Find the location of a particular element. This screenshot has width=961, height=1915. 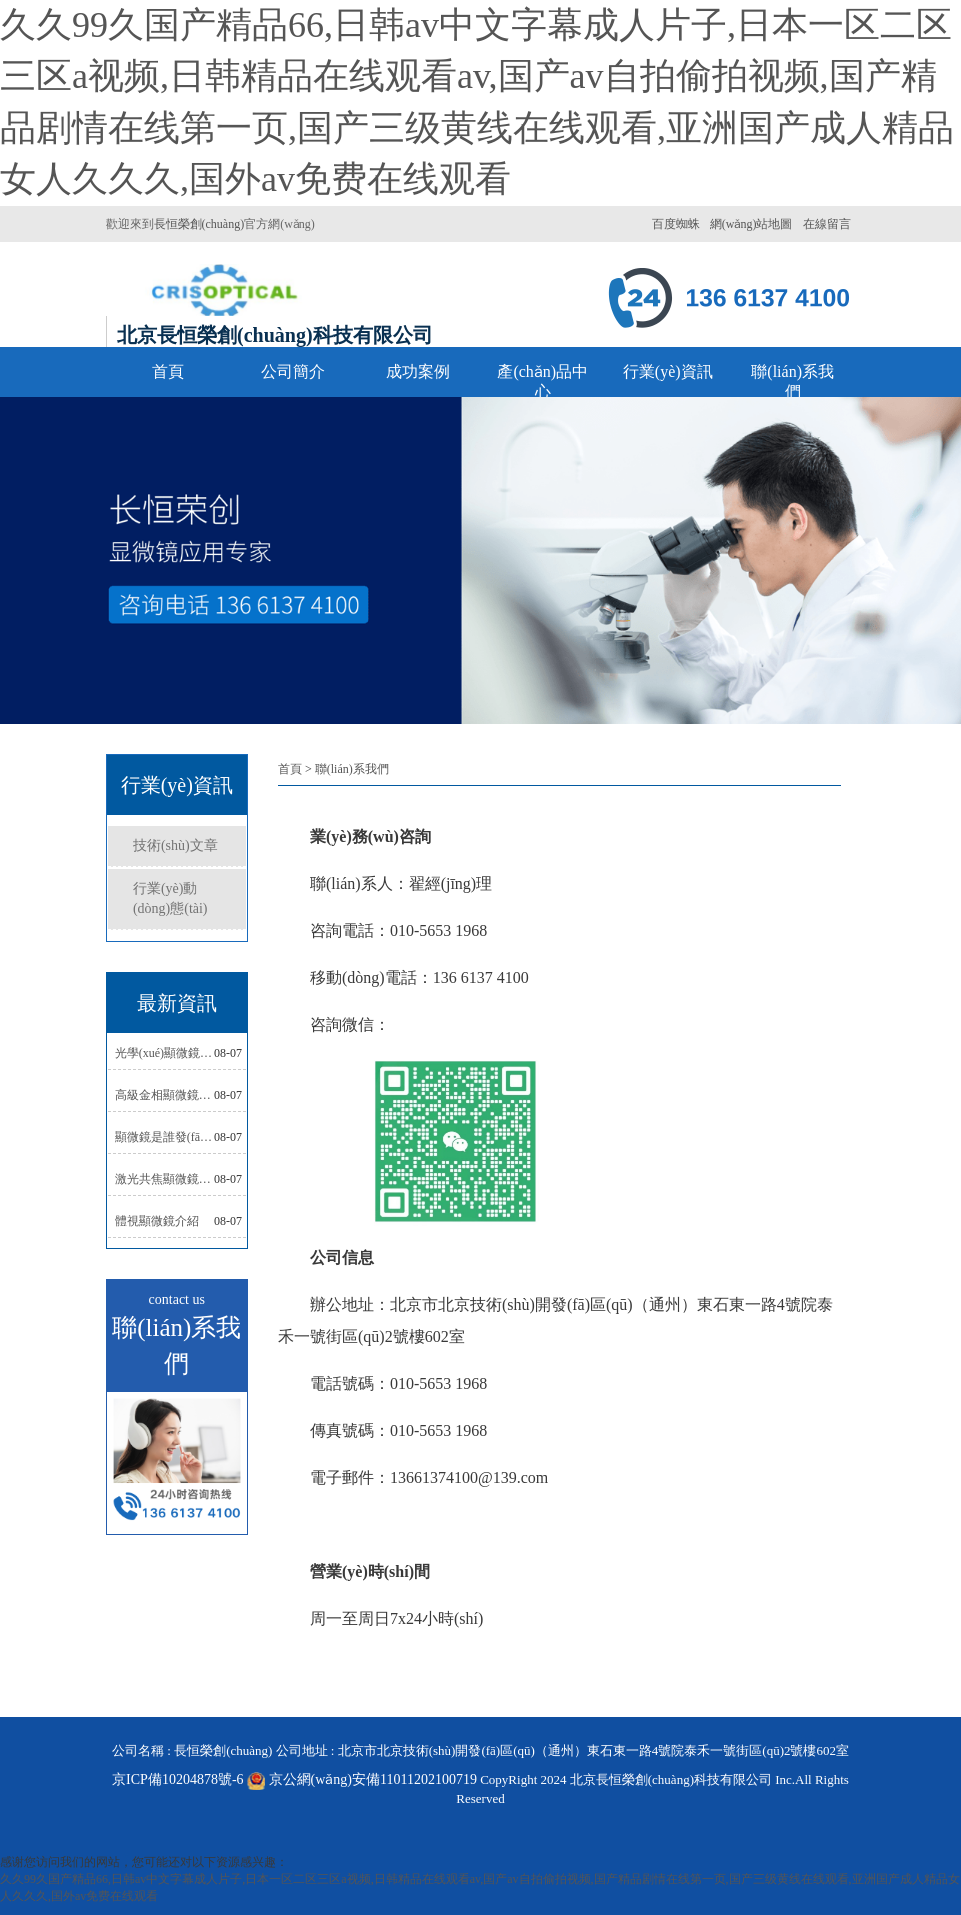

顯微鏡是誰發(fā)明的？顯微鏡發(fā)明歷史與相關(guān)故事 is located at coordinates (164, 1137).